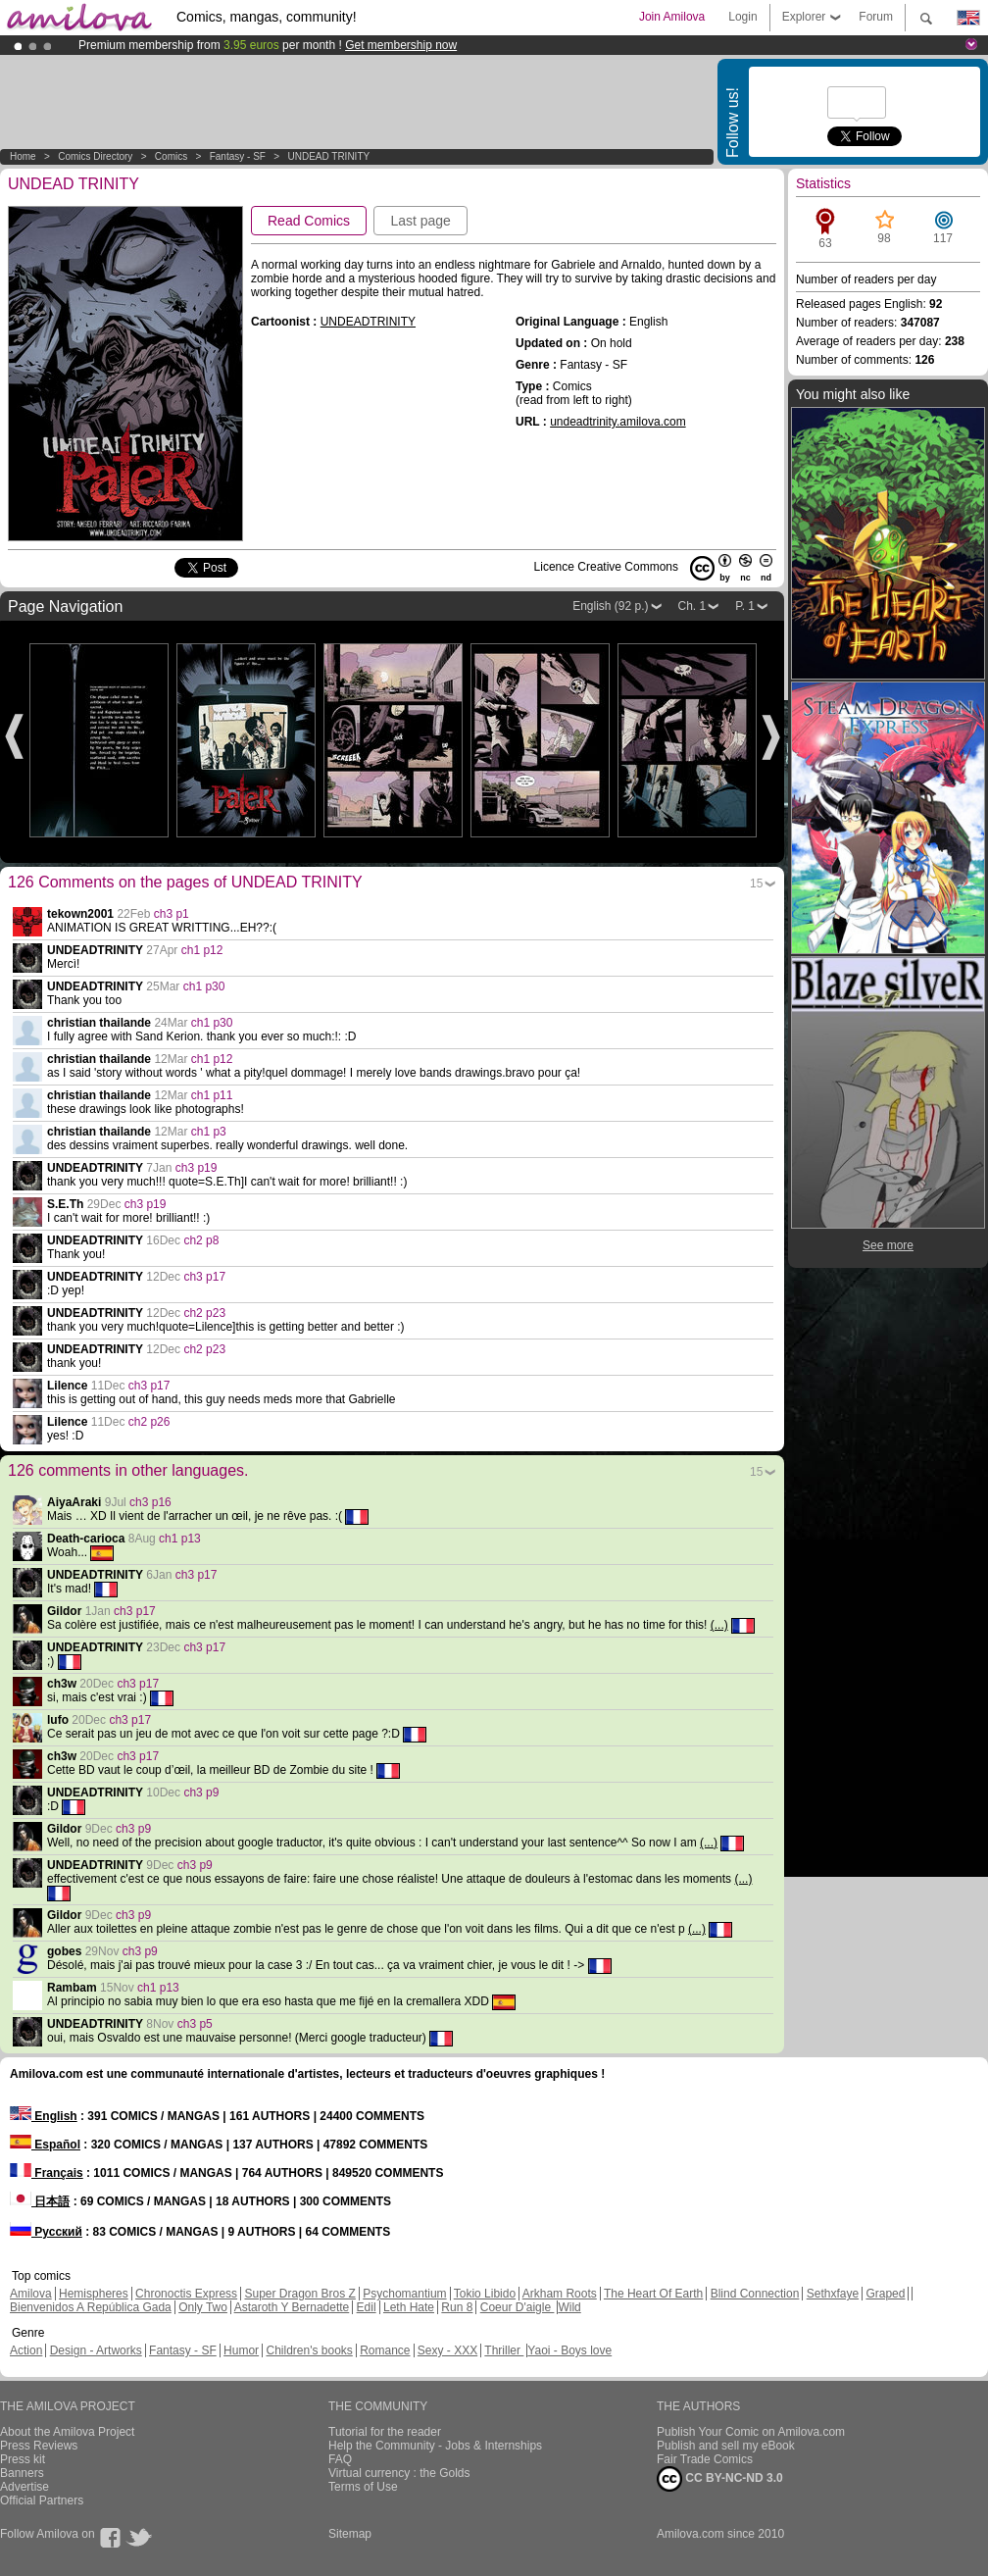 This screenshot has height=2576, width=988. What do you see at coordinates (41, 2500) in the screenshot?
I see `Official Partners` at bounding box center [41, 2500].